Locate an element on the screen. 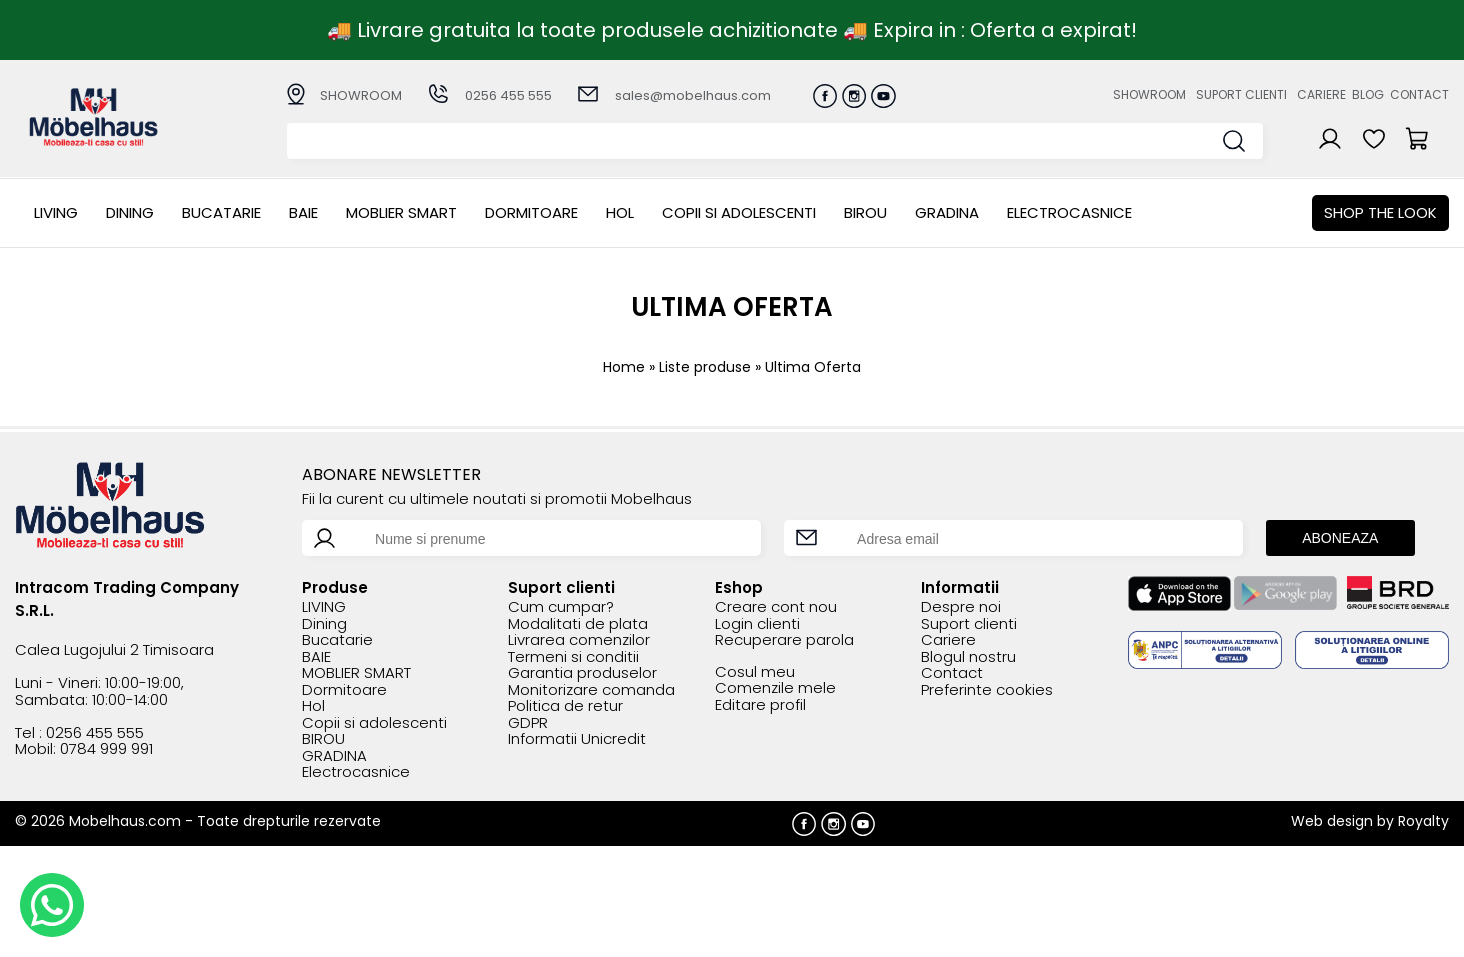  Electrocasnice is located at coordinates (1069, 212).